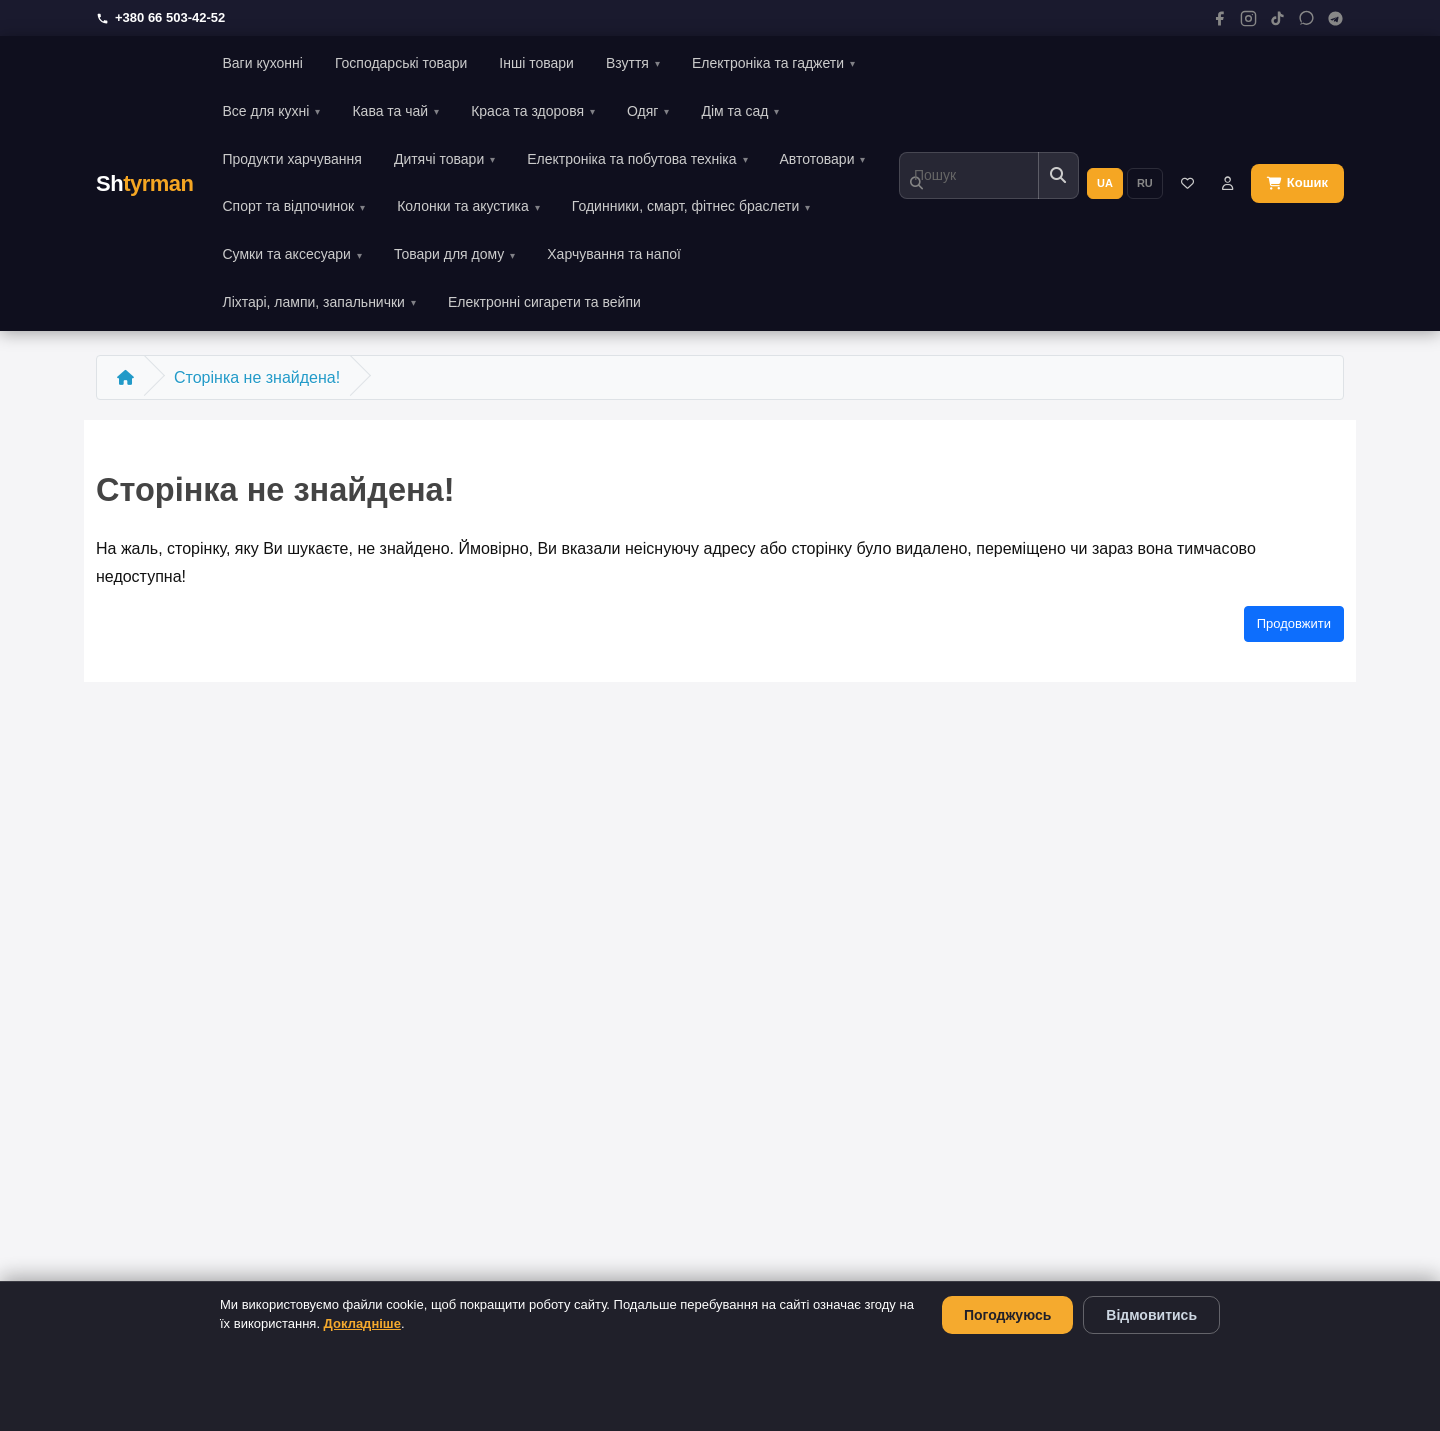 The height and width of the screenshot is (1431, 1440). Describe the element at coordinates (265, 111) in the screenshot. I see `Все для кухні` at that location.